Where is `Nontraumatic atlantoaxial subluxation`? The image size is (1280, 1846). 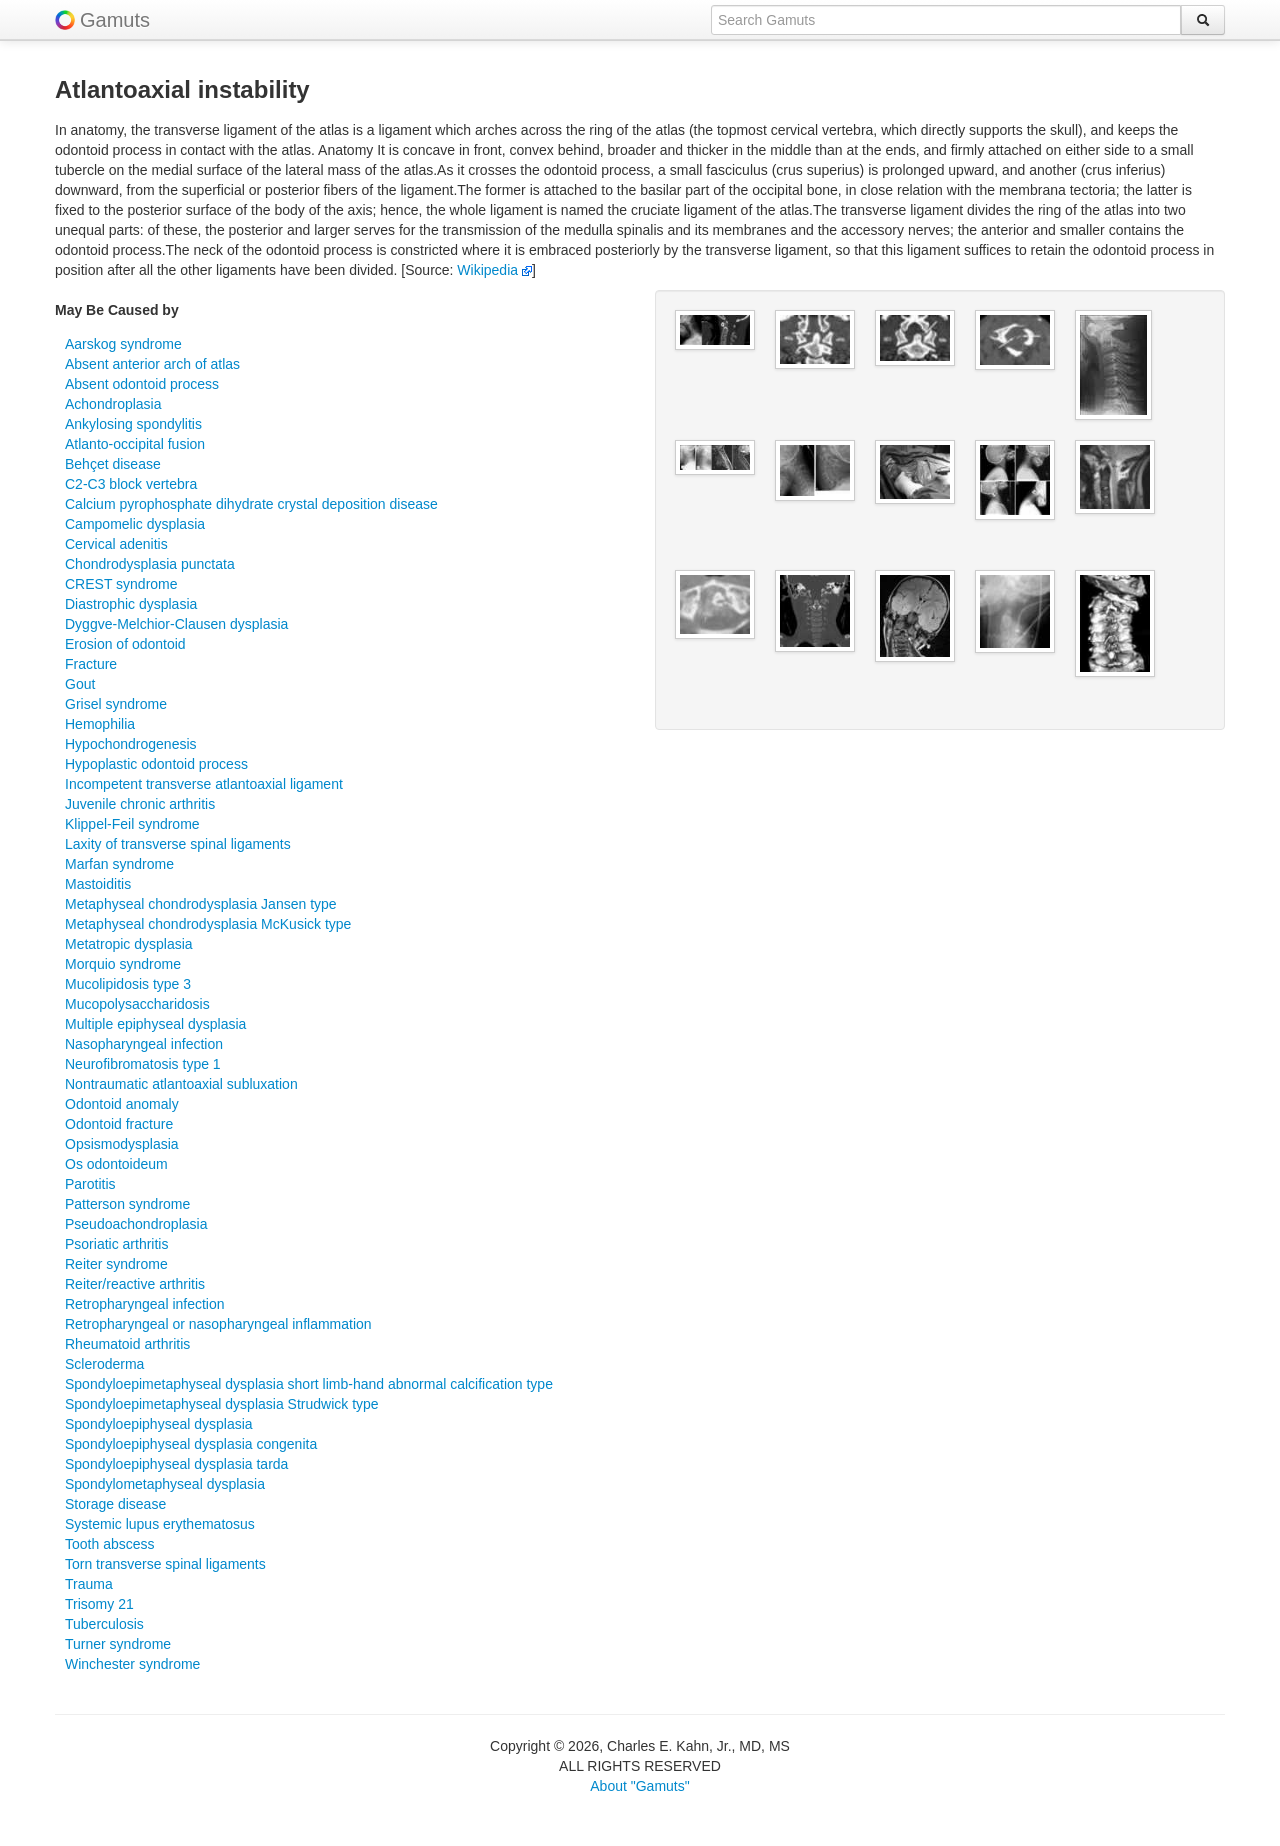 Nontraumatic atlantoaxial subluxation is located at coordinates (181, 1084).